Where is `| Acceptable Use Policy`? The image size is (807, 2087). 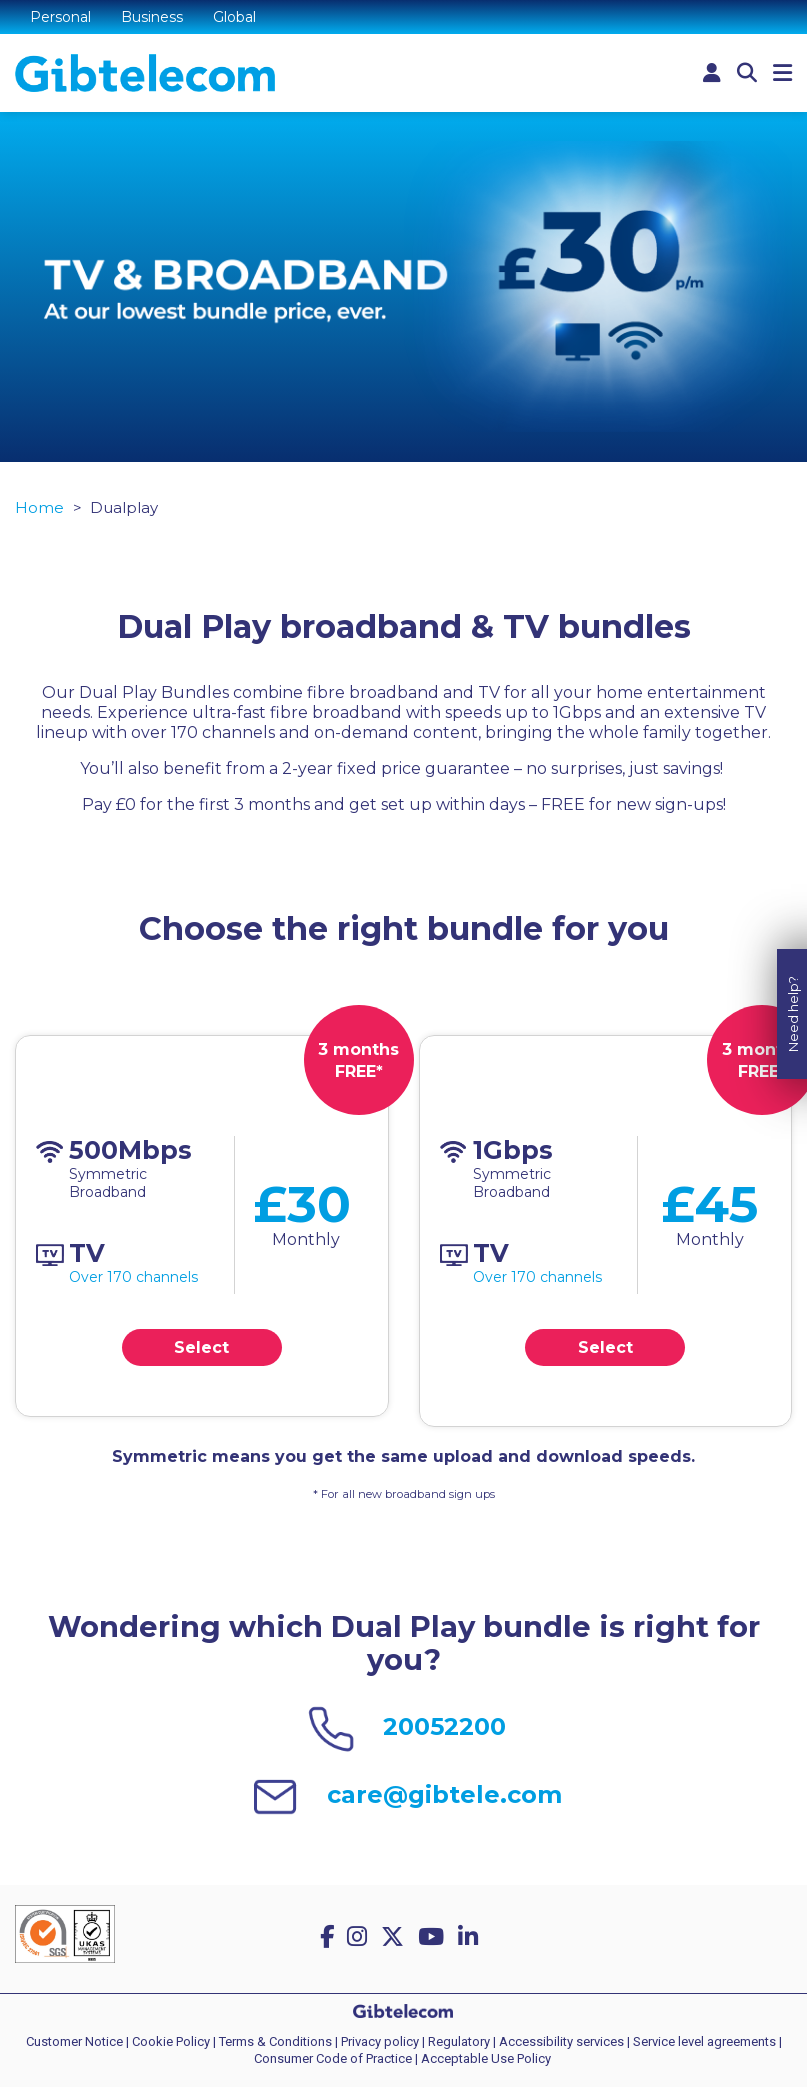
| Acceptable Use Policy is located at coordinates (483, 2058).